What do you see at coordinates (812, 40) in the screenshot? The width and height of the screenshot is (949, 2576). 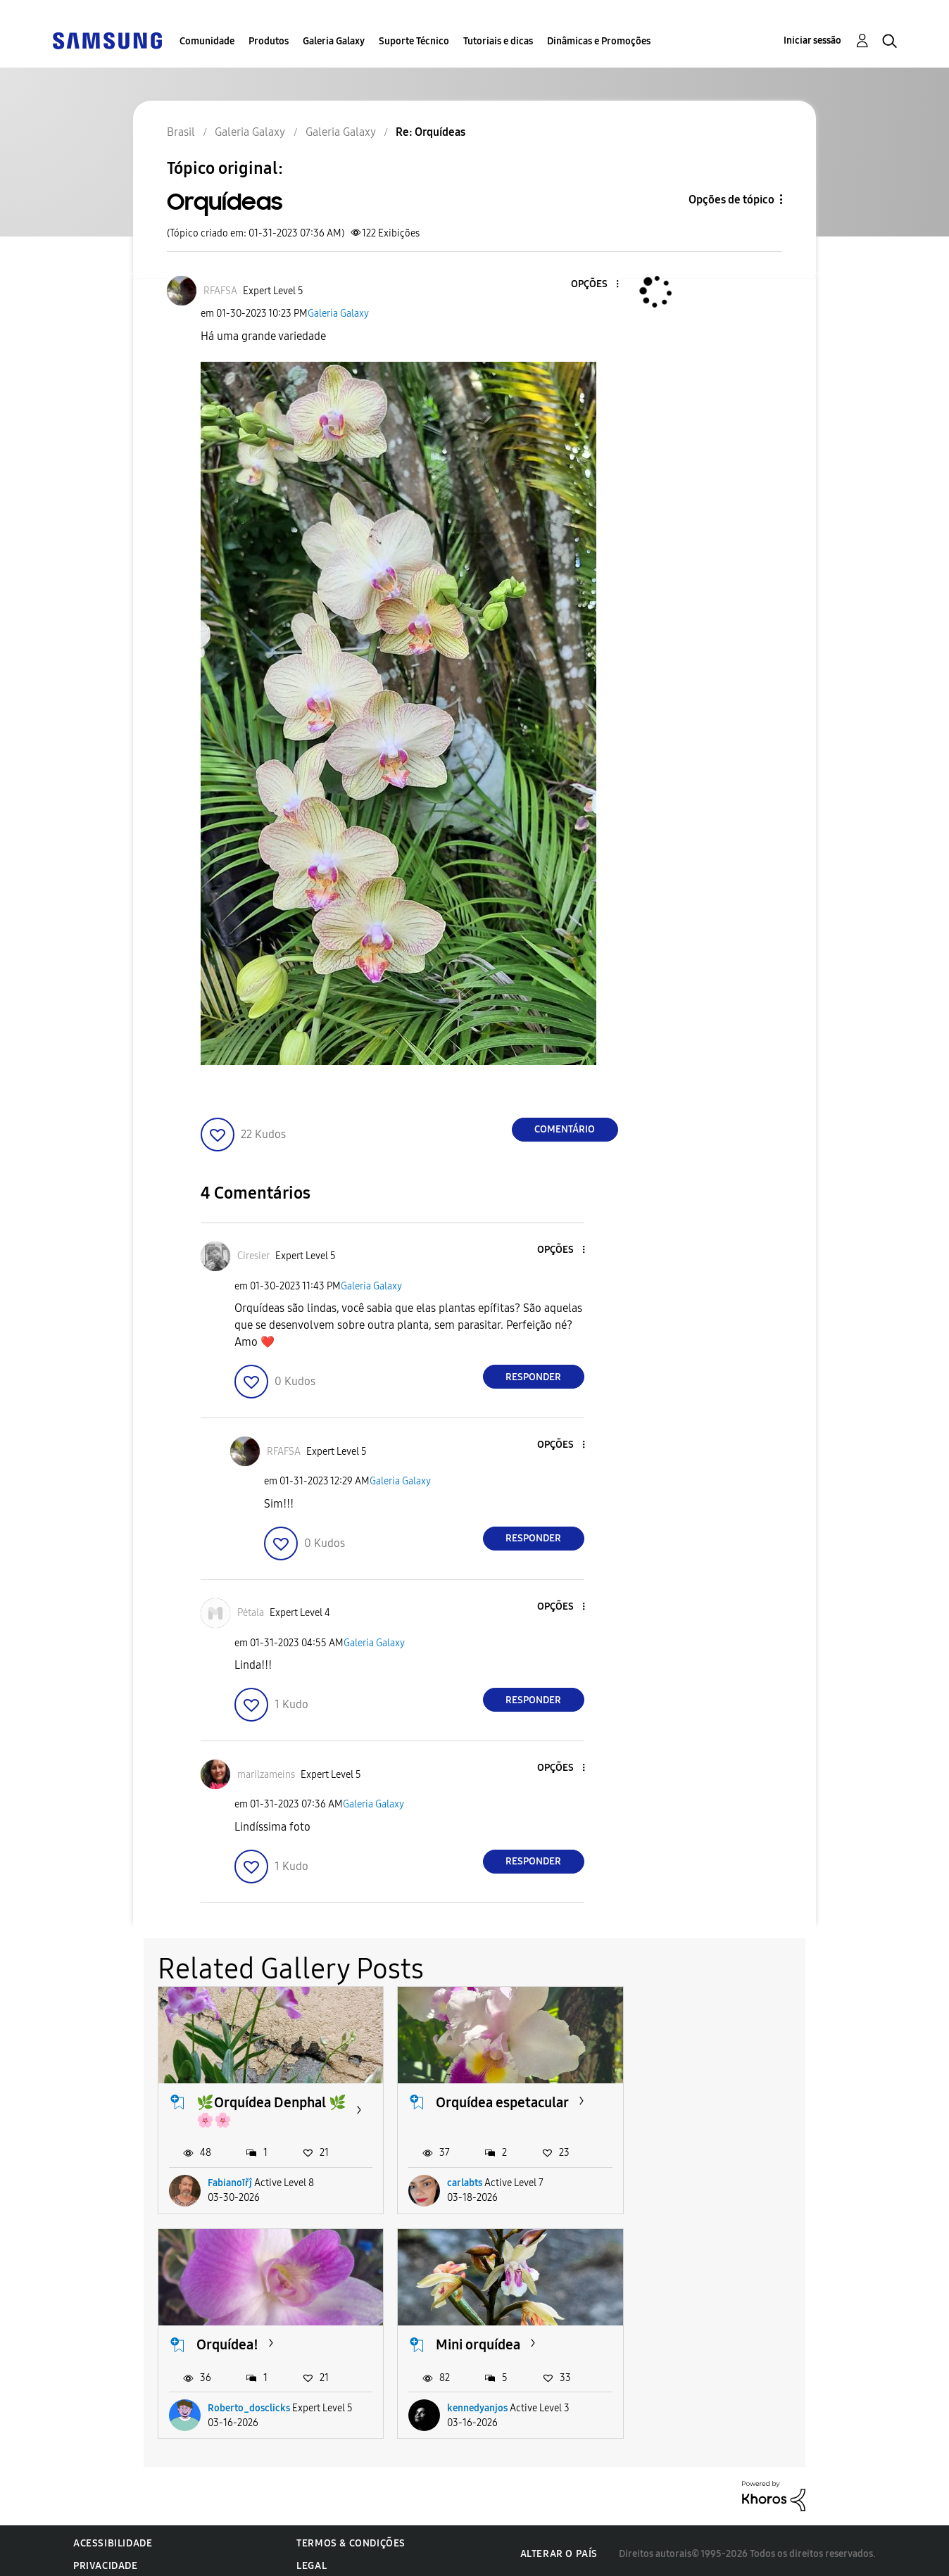 I see `Iniciar sessão` at bounding box center [812, 40].